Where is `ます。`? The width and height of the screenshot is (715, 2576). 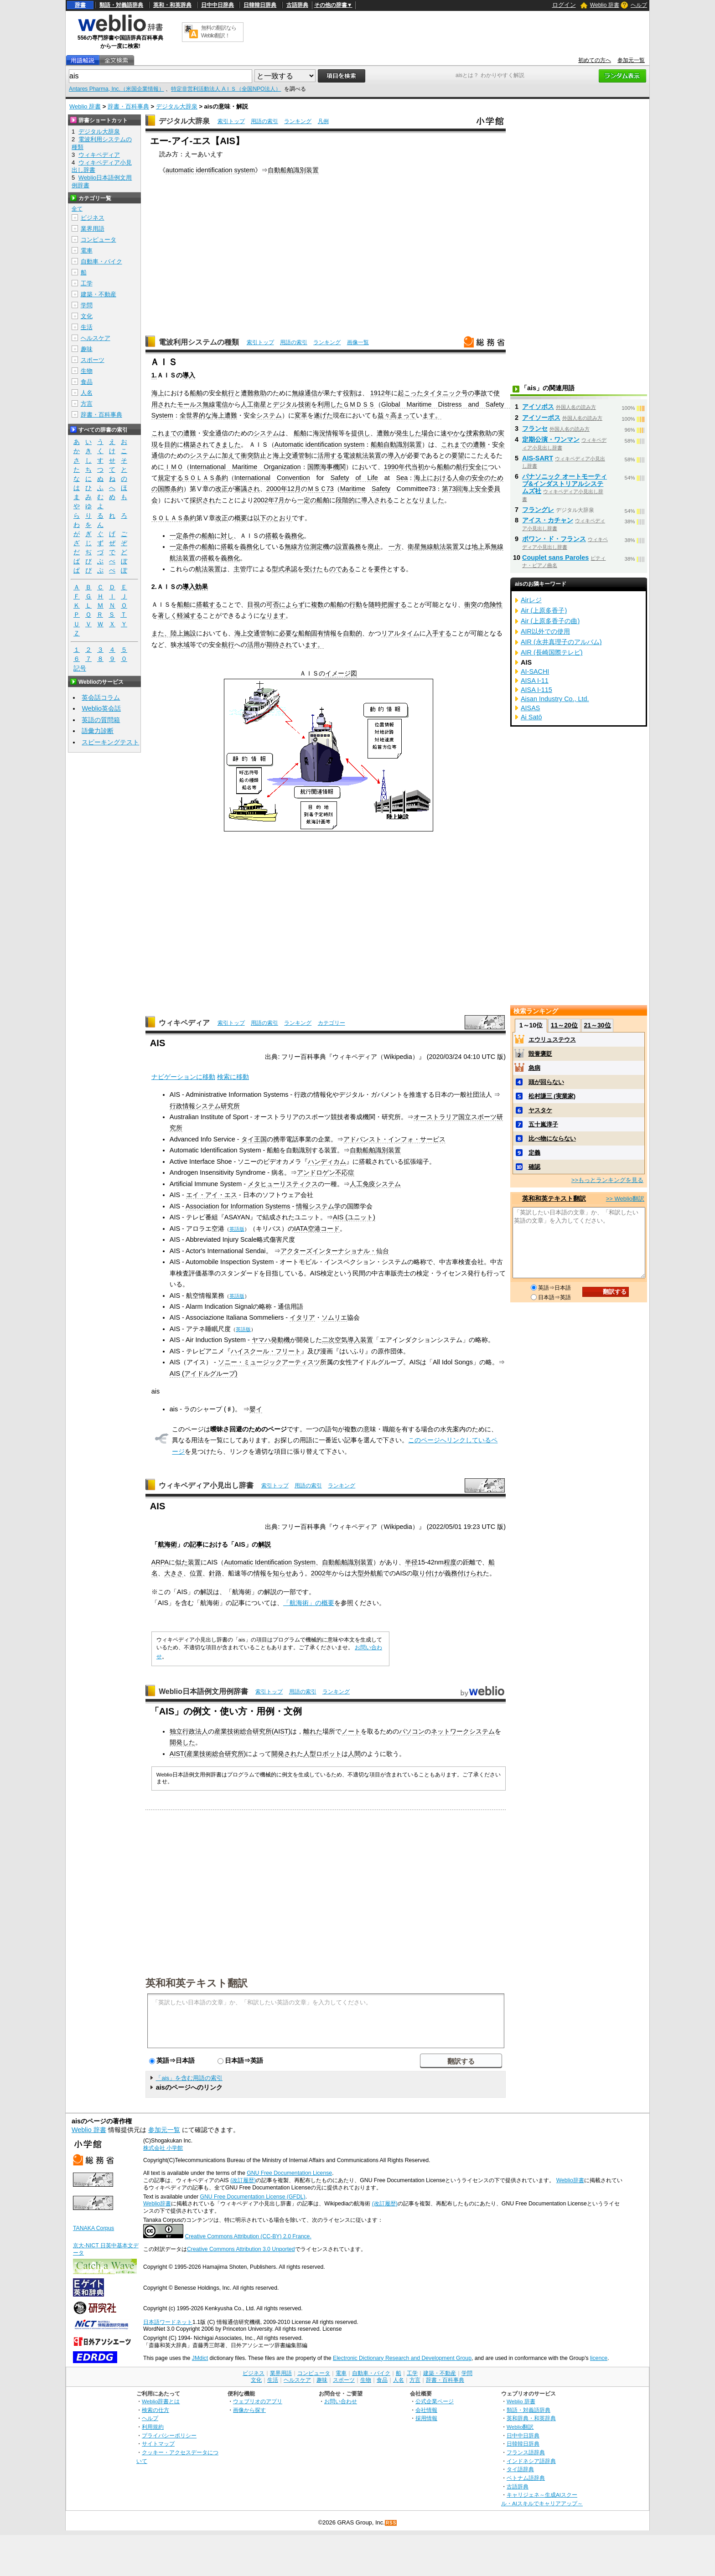
ます。 is located at coordinates (431, 415).